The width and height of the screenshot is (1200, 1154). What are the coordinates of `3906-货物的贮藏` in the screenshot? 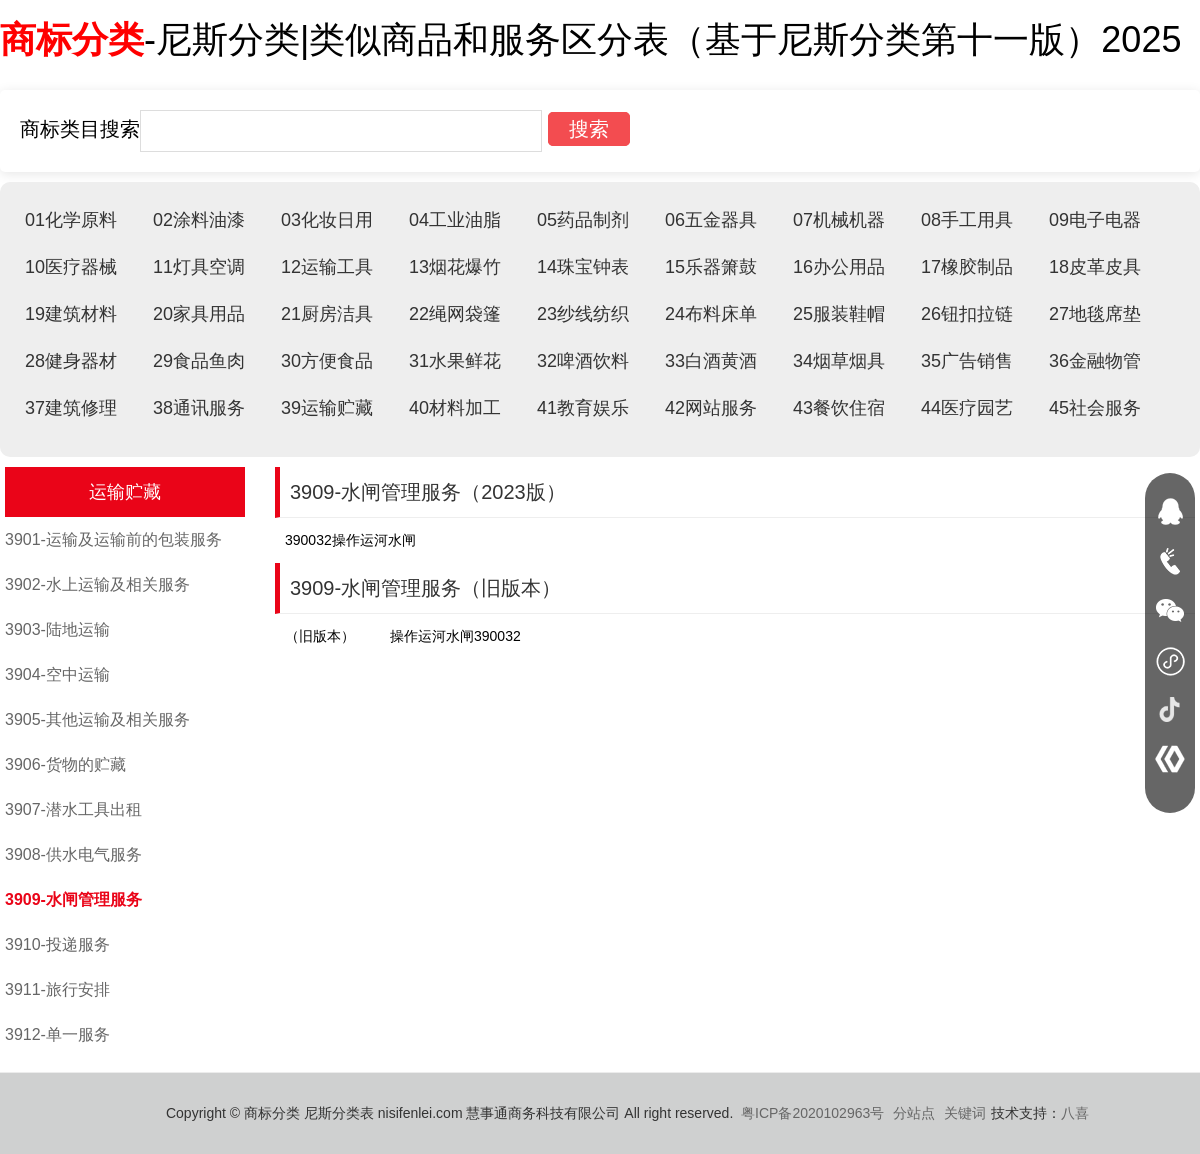 It's located at (65, 764).